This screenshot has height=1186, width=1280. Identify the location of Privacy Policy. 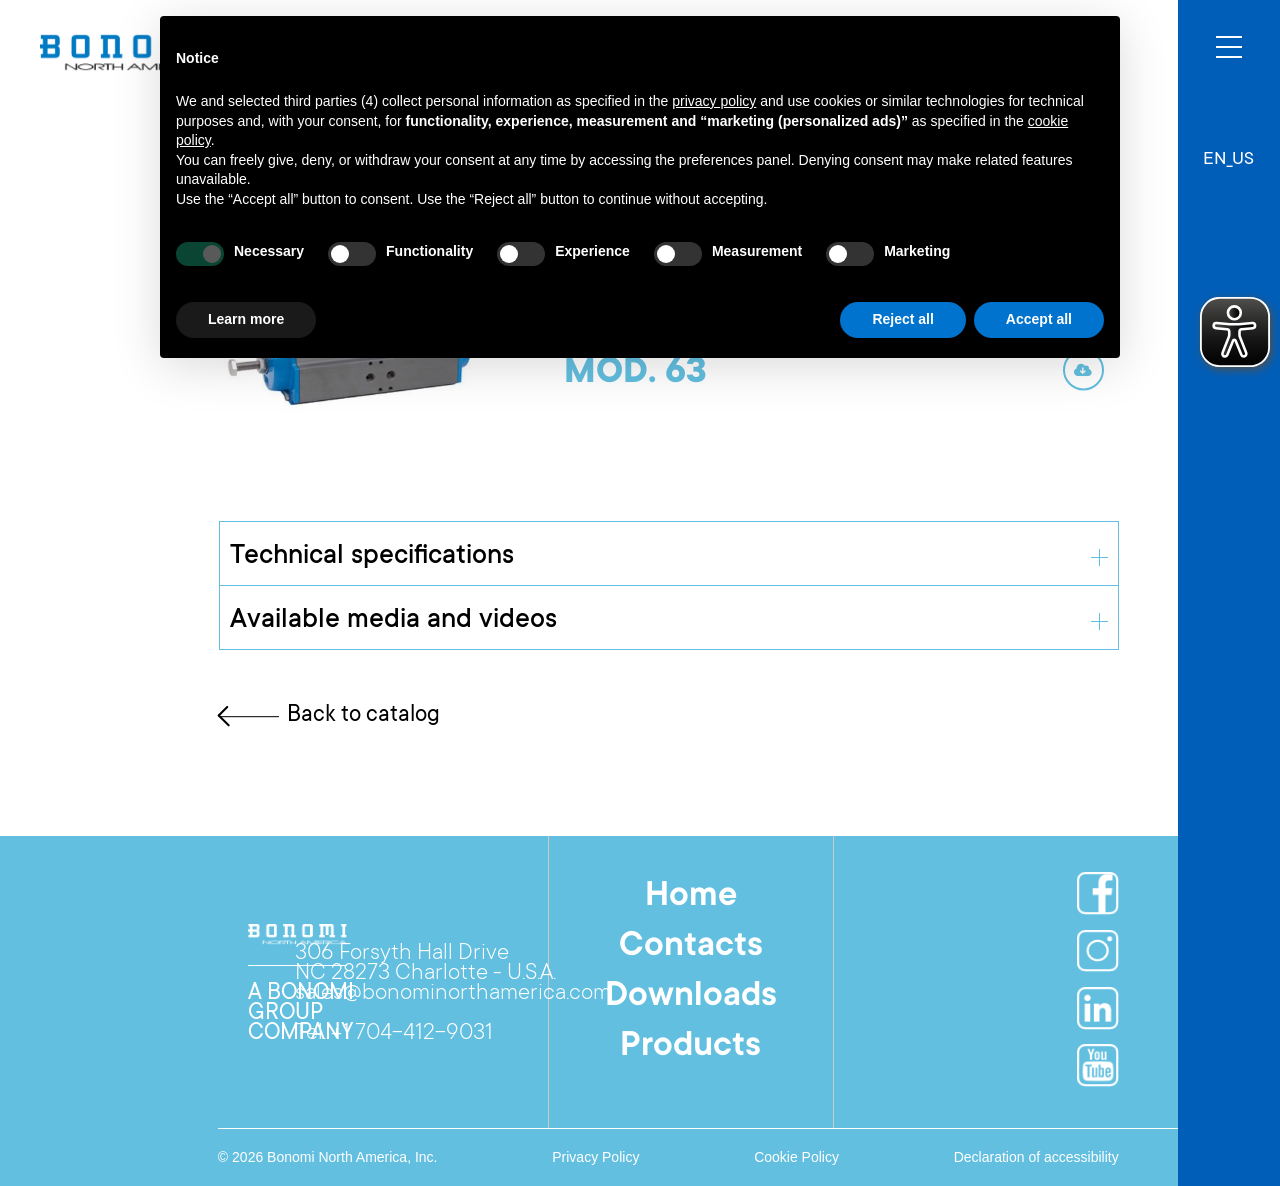
(595, 1157).